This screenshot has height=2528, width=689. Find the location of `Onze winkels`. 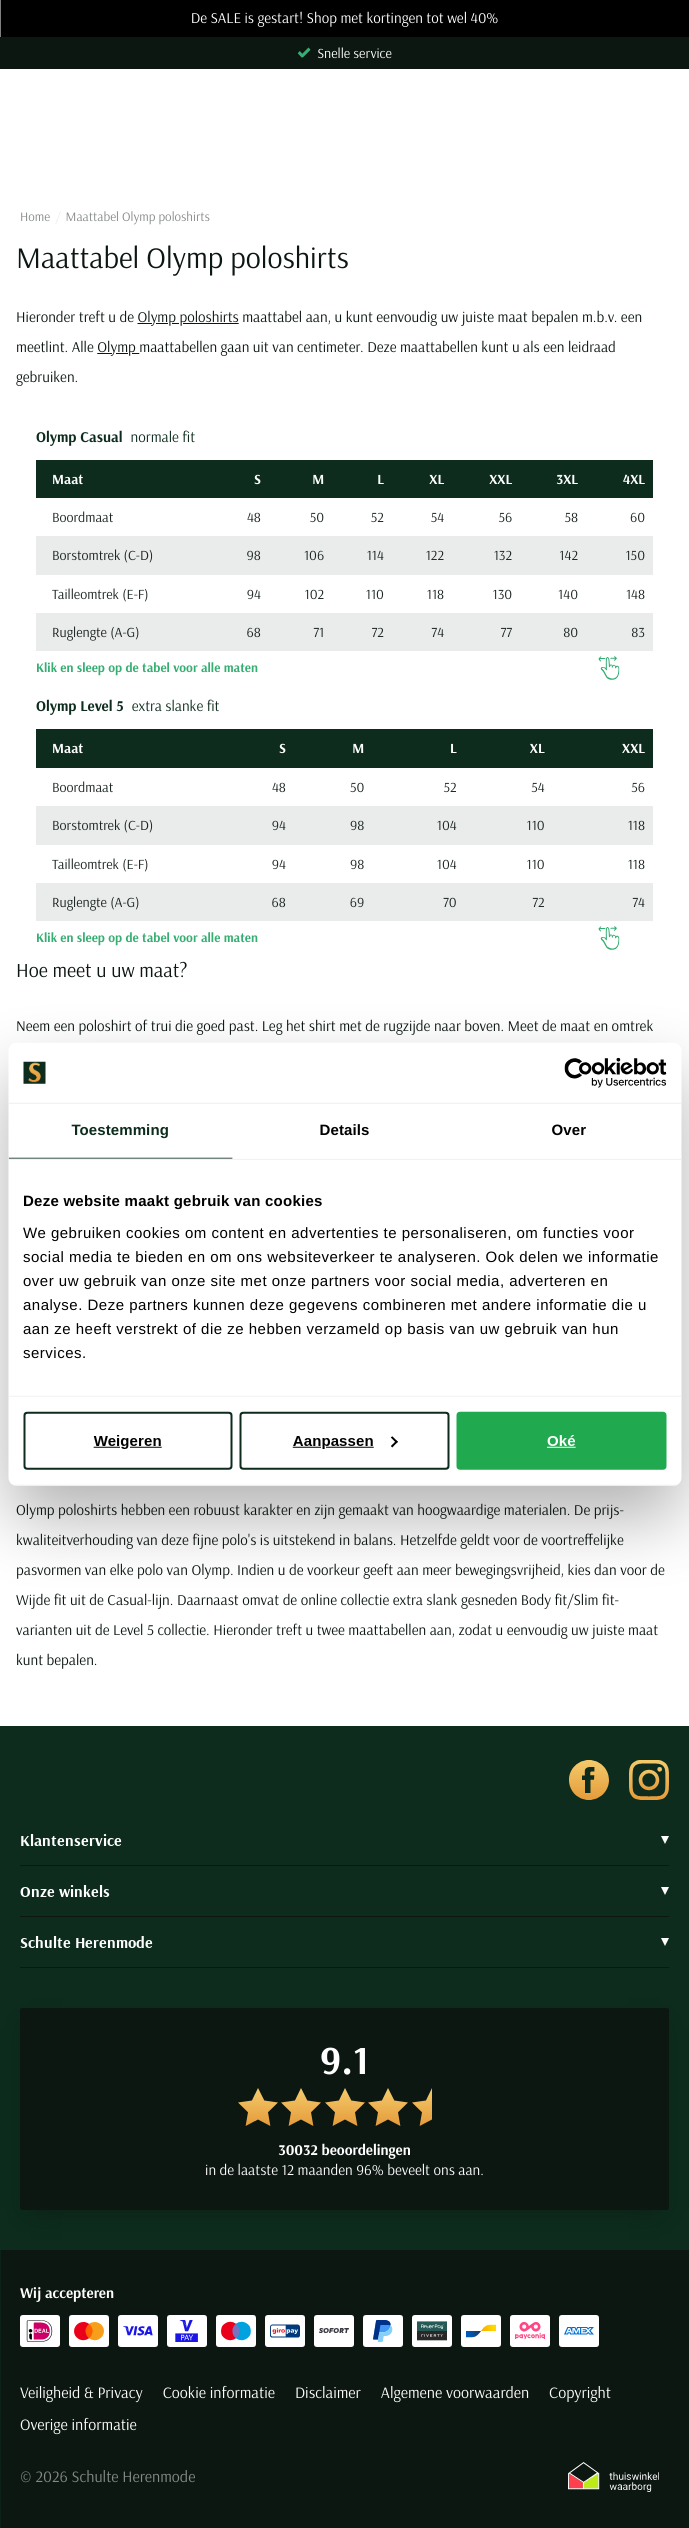

Onze winkels is located at coordinates (344, 1891).